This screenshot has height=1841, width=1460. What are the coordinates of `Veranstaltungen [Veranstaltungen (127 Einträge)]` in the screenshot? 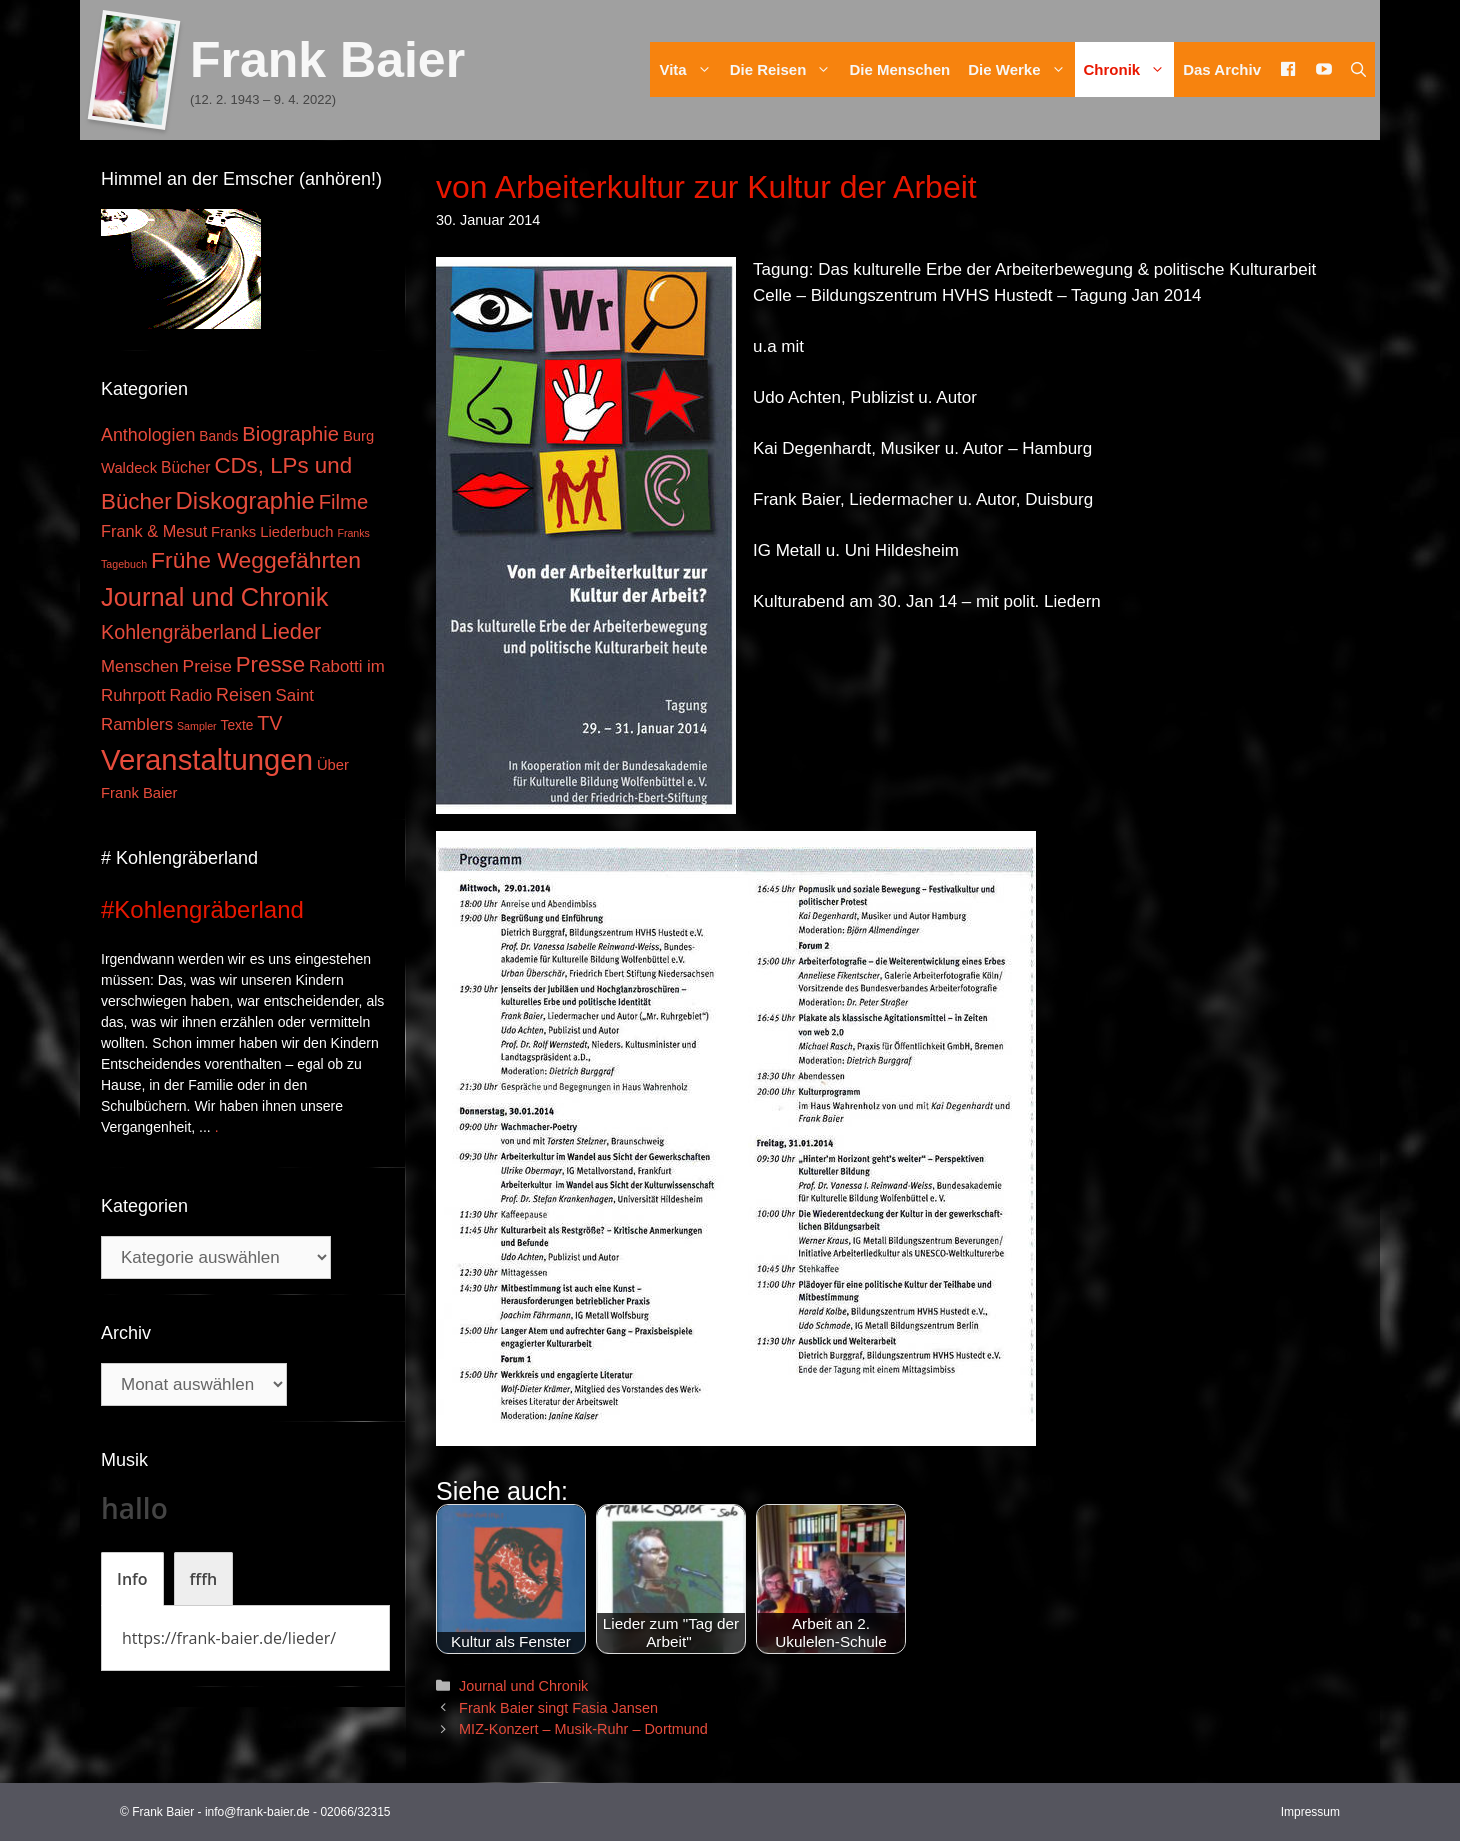 It's located at (207, 759).